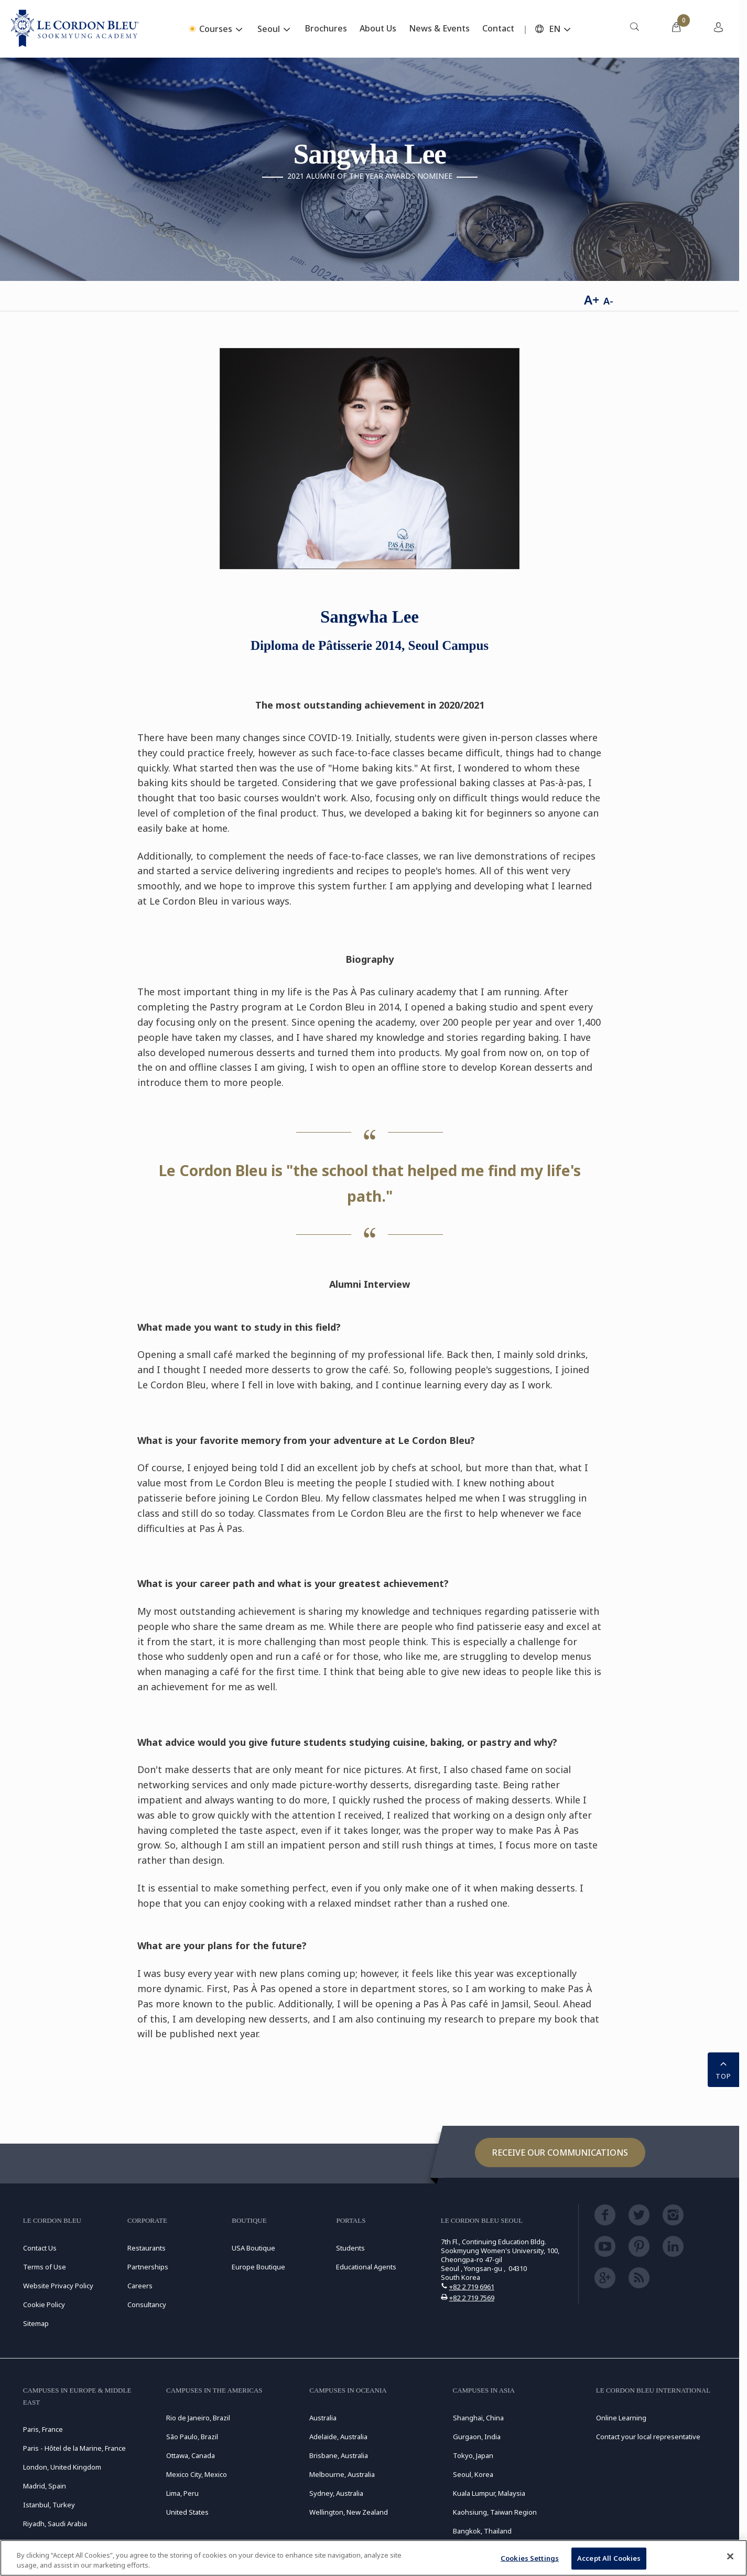  Describe the element at coordinates (44, 2304) in the screenshot. I see `Cookie Policy` at that location.